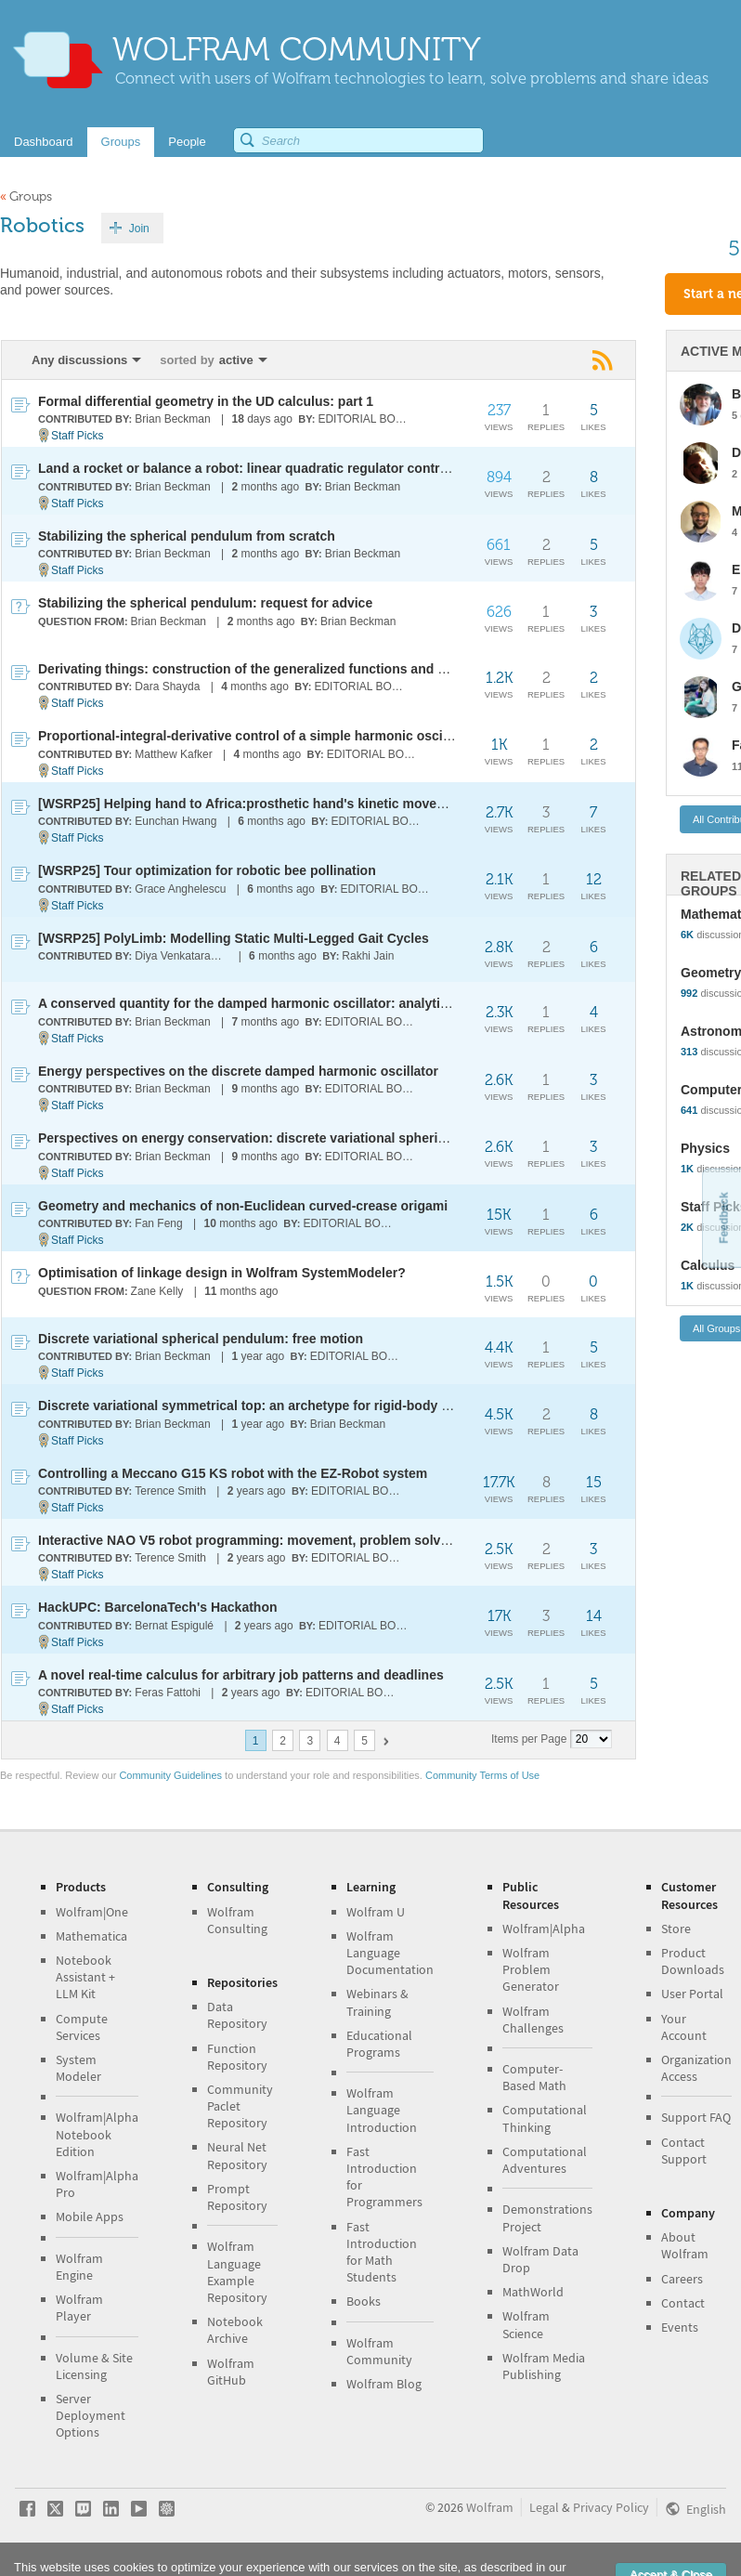 This screenshot has height=2576, width=741. Describe the element at coordinates (682, 2278) in the screenshot. I see `Careers` at that location.